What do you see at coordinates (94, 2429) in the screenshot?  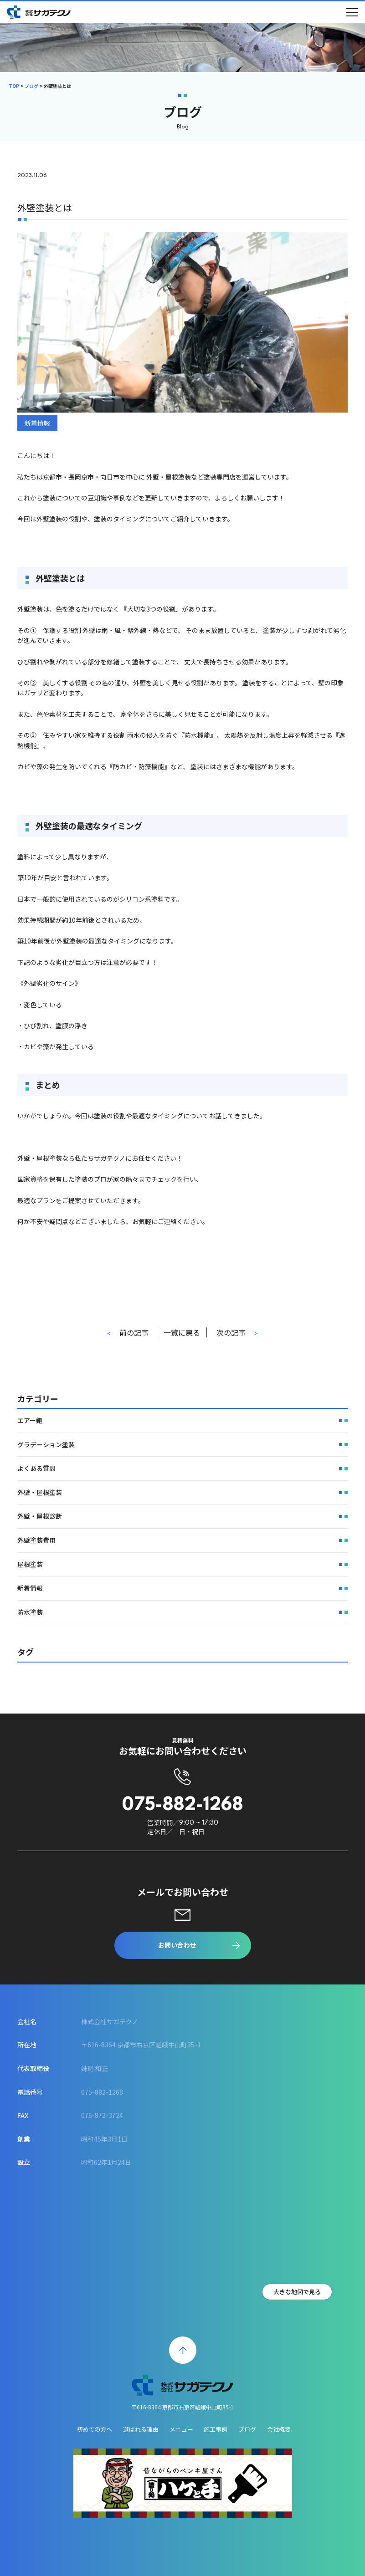 I see `初めての方へ` at bounding box center [94, 2429].